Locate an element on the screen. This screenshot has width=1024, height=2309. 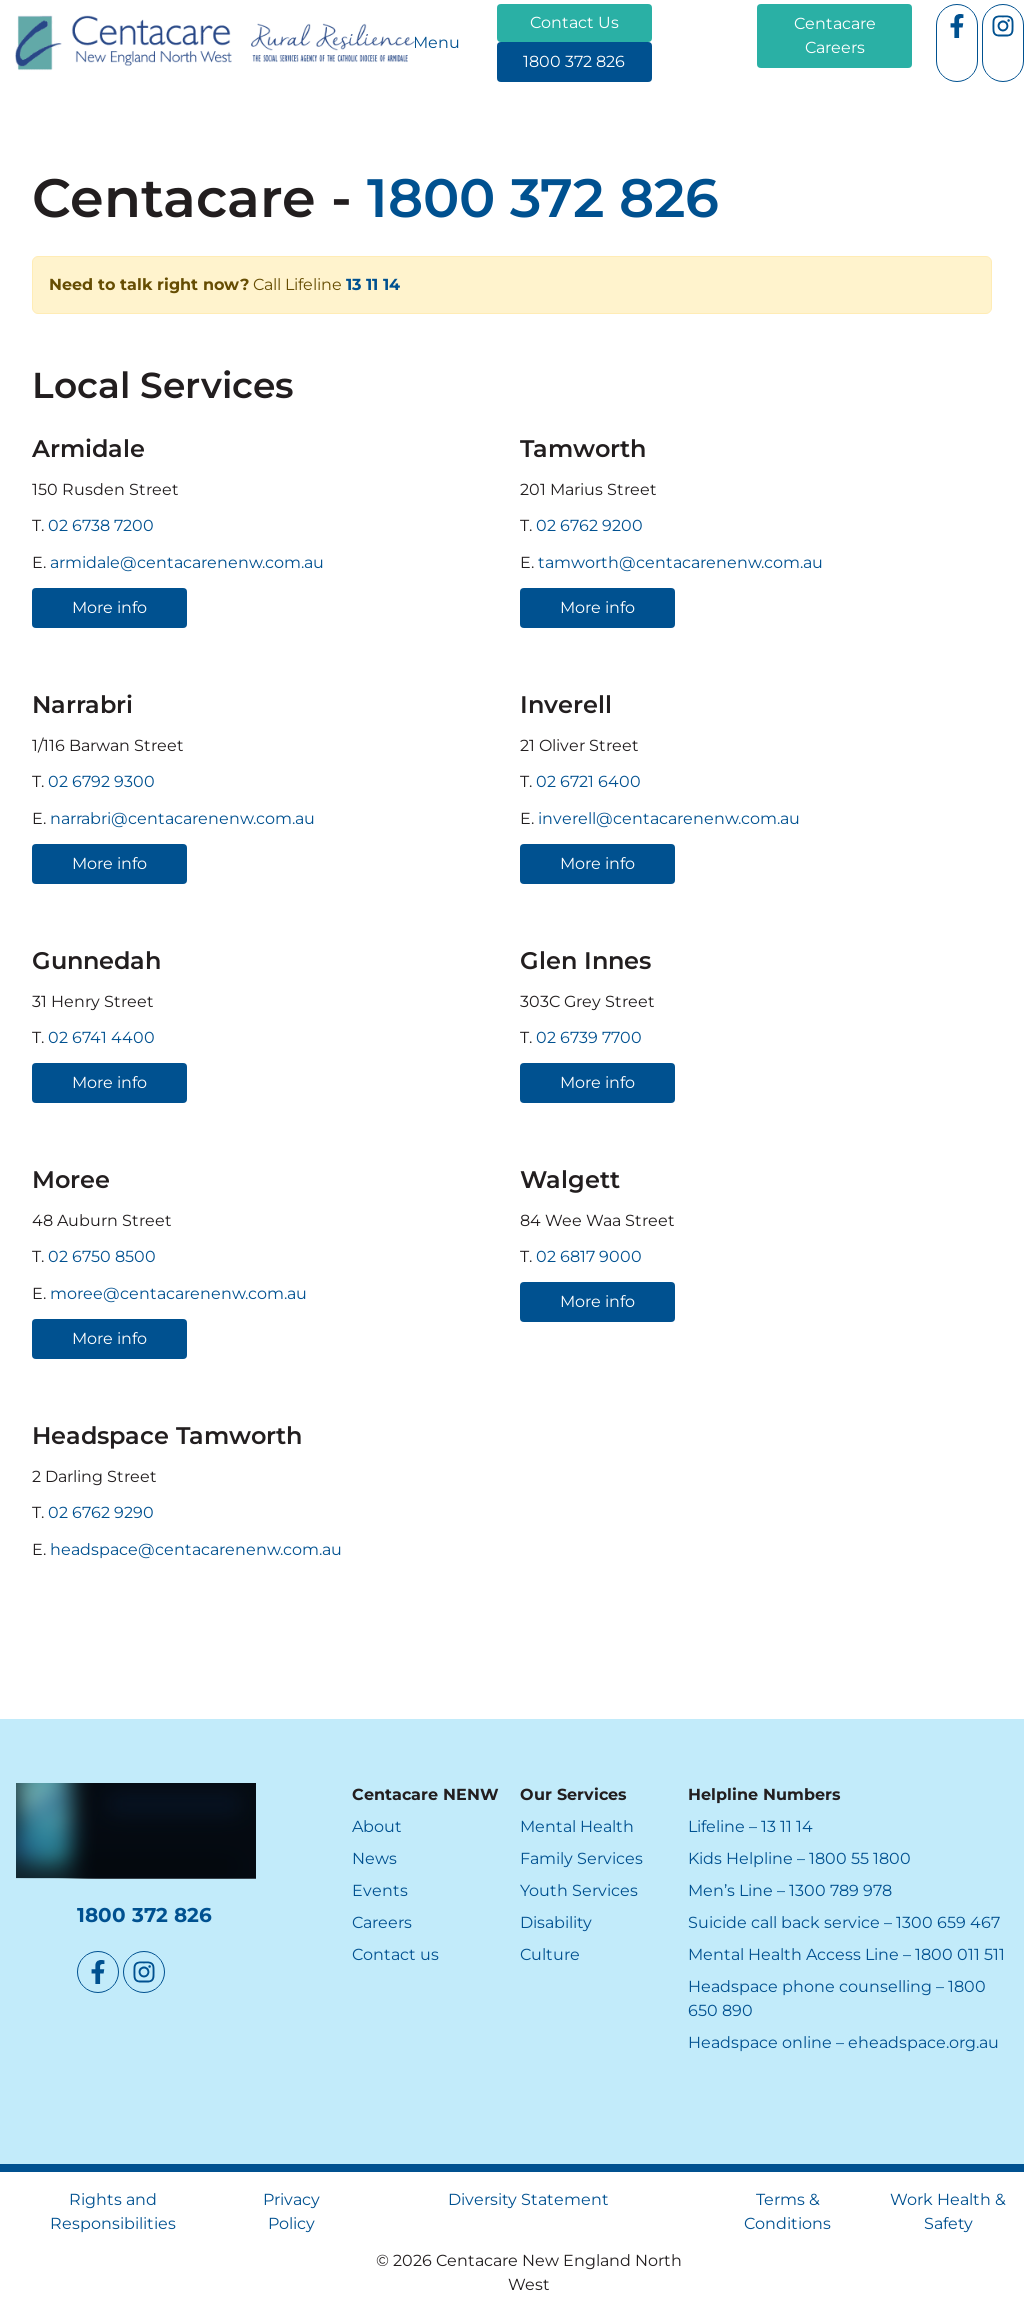
Family Services is located at coordinates (581, 1858).